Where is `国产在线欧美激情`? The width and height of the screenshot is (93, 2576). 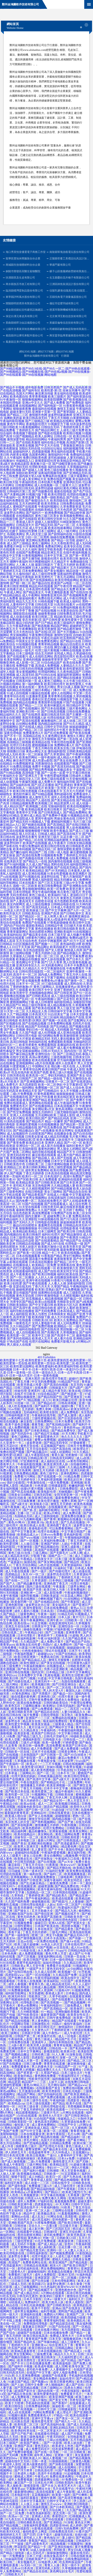 国产在线欧美激情 is located at coordinates (28, 442).